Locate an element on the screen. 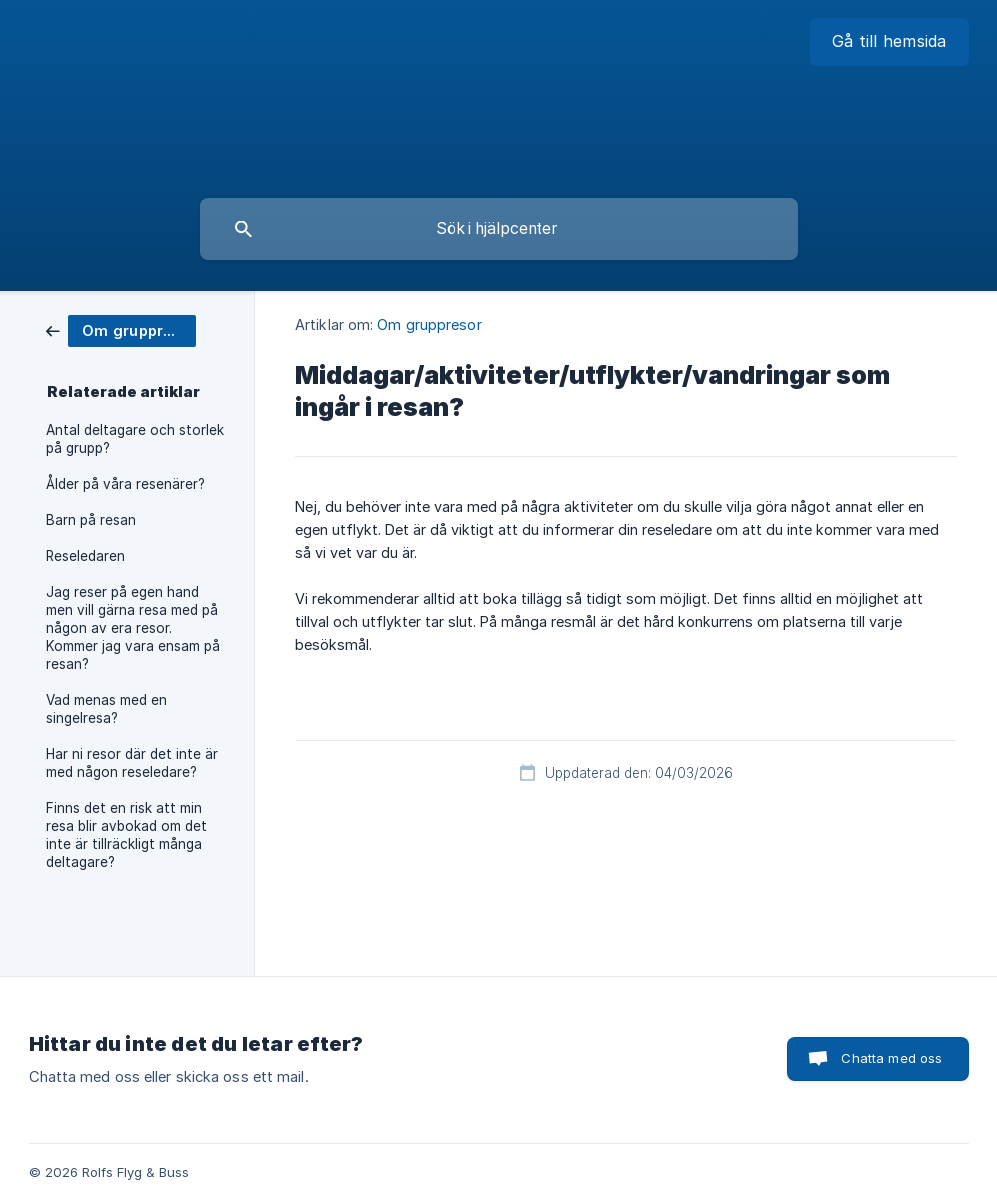 The image size is (997, 1201). Barn på resan [link] is located at coordinates (91, 520).